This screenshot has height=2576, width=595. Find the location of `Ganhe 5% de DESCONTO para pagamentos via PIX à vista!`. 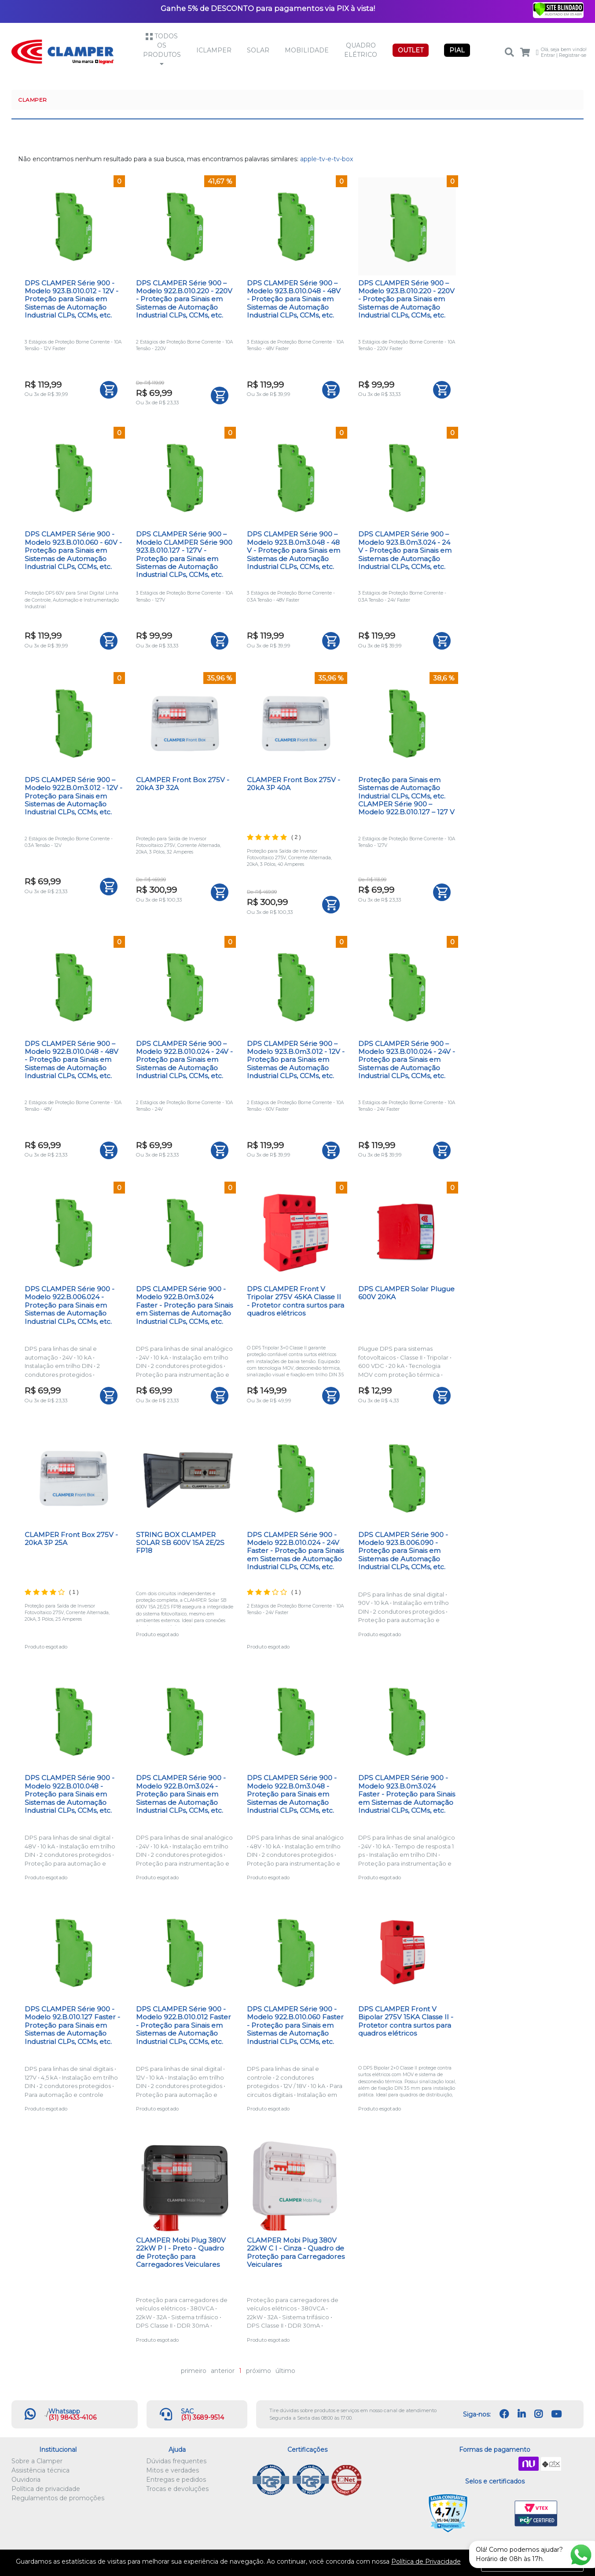

Ganhe 5% de DESCONTO para pagamentos via PIX à vista! is located at coordinates (268, 8).